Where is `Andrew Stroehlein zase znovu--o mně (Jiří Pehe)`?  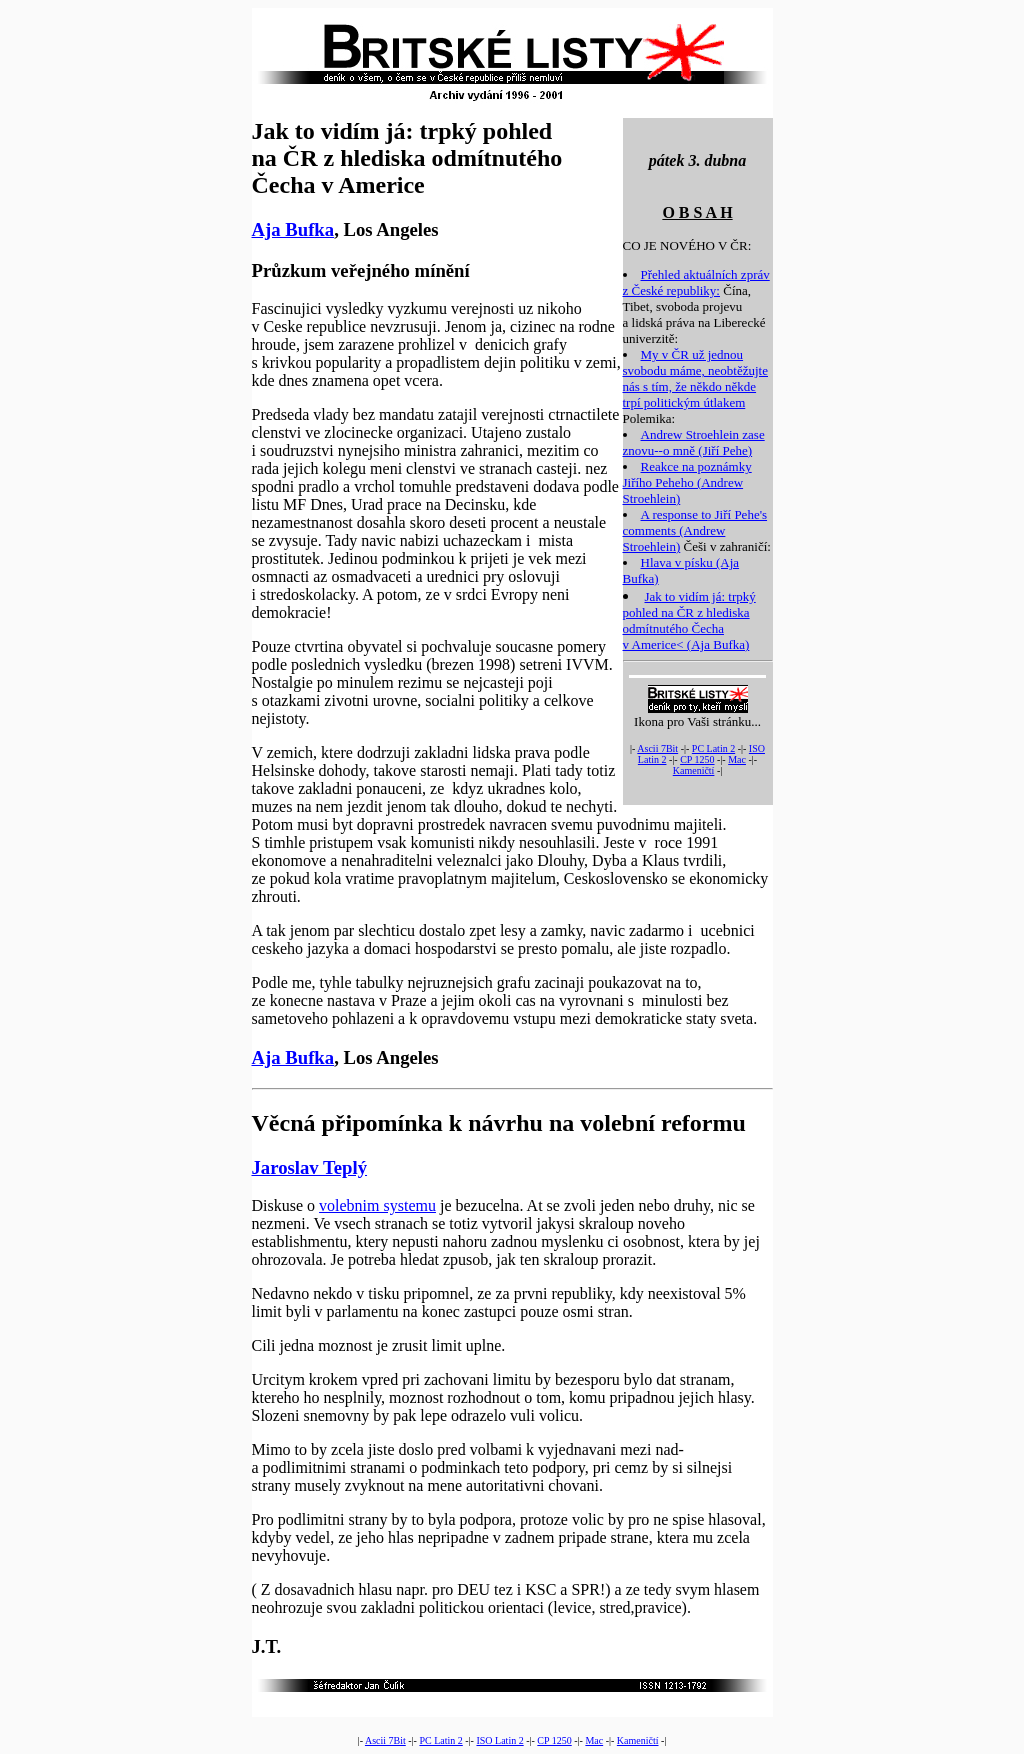 Andrew Stroehlein zase znovu--o mně (Jiří Pehe) is located at coordinates (694, 442).